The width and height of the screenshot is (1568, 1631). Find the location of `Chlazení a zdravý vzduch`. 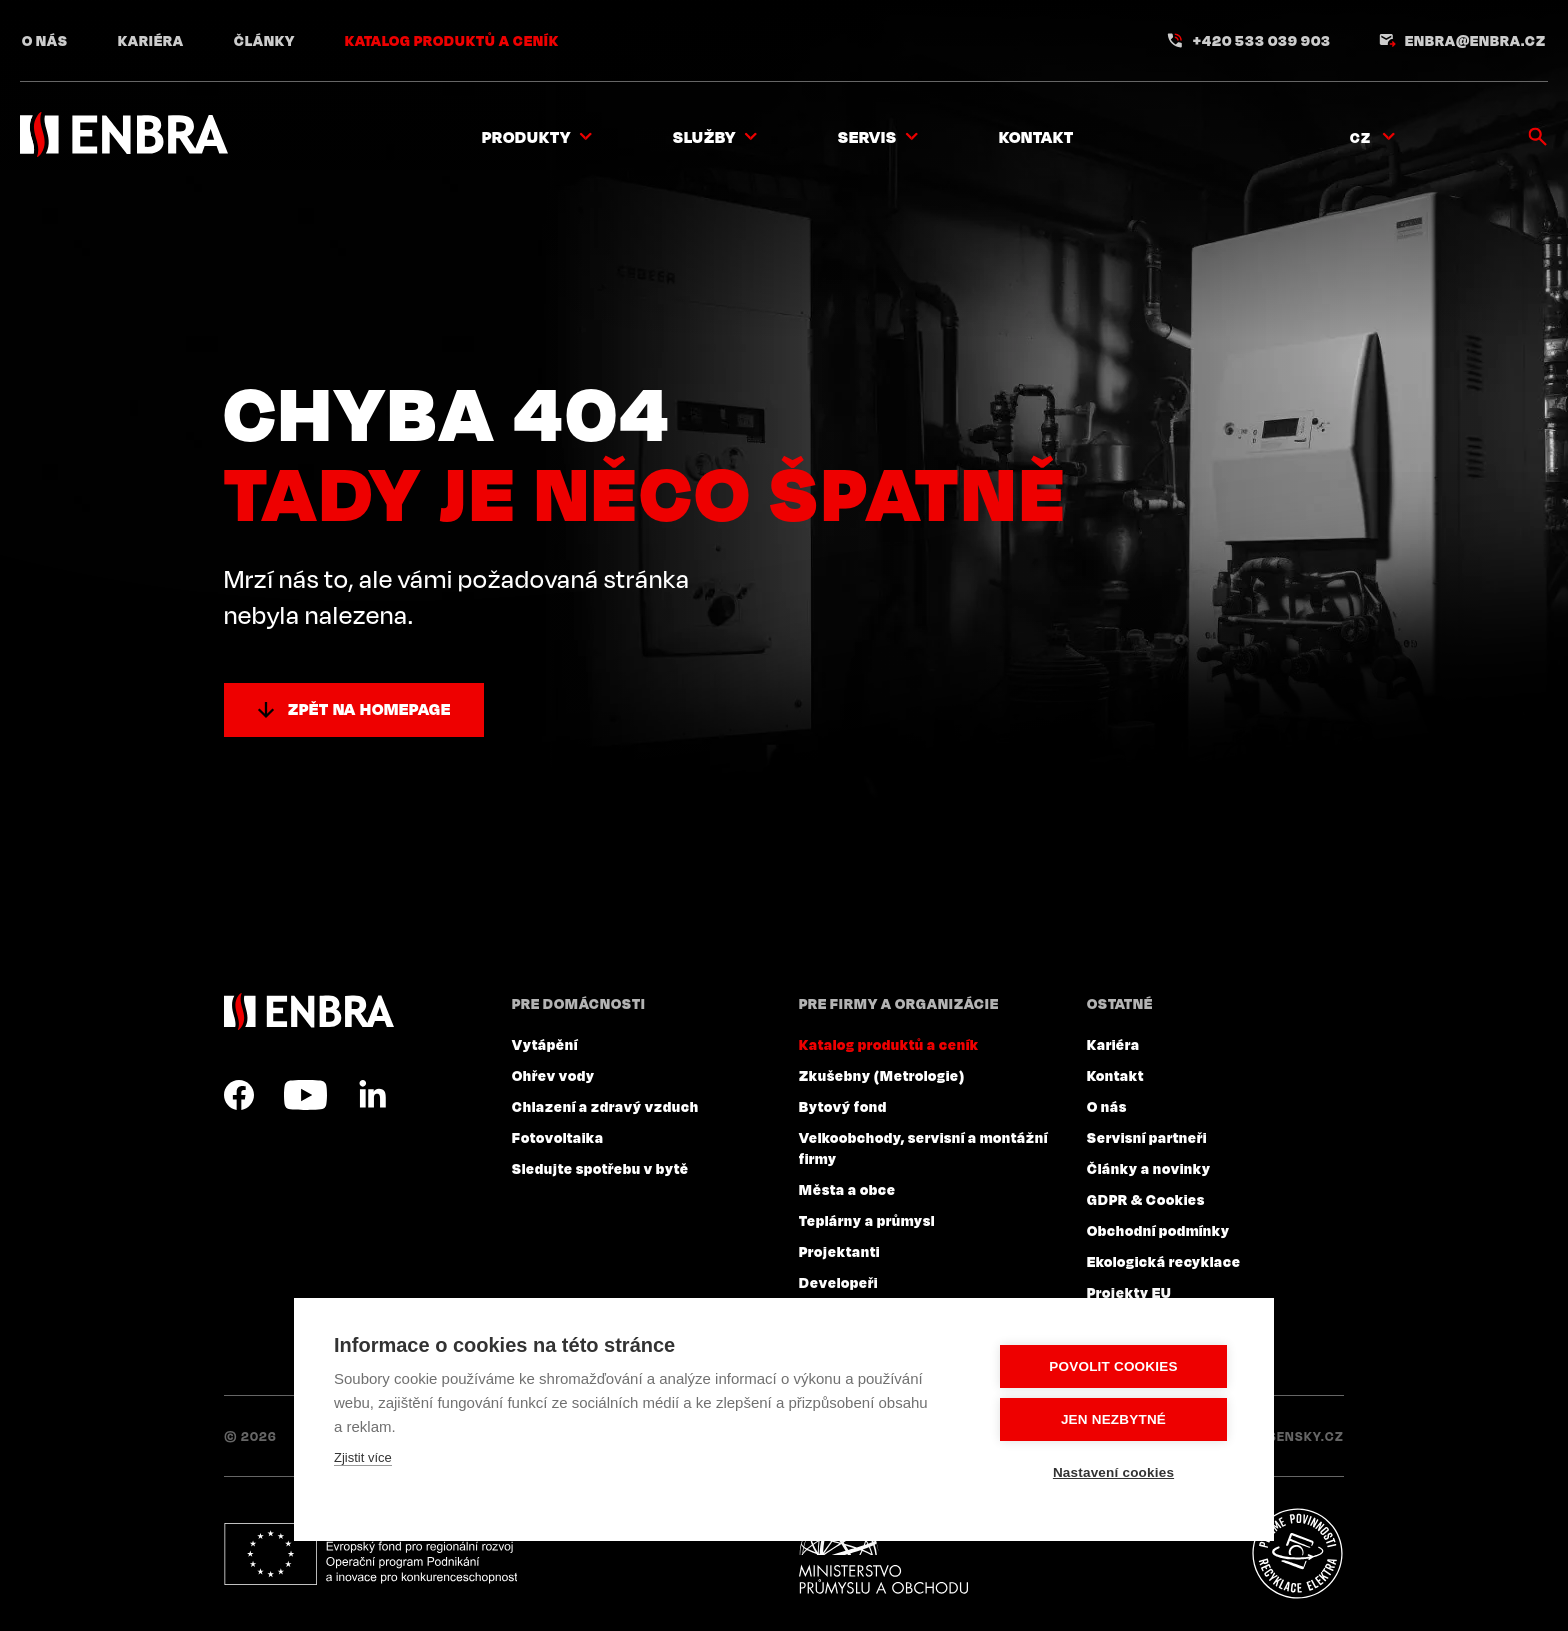

Chlazení a zdravý vzduch is located at coordinates (605, 1106).